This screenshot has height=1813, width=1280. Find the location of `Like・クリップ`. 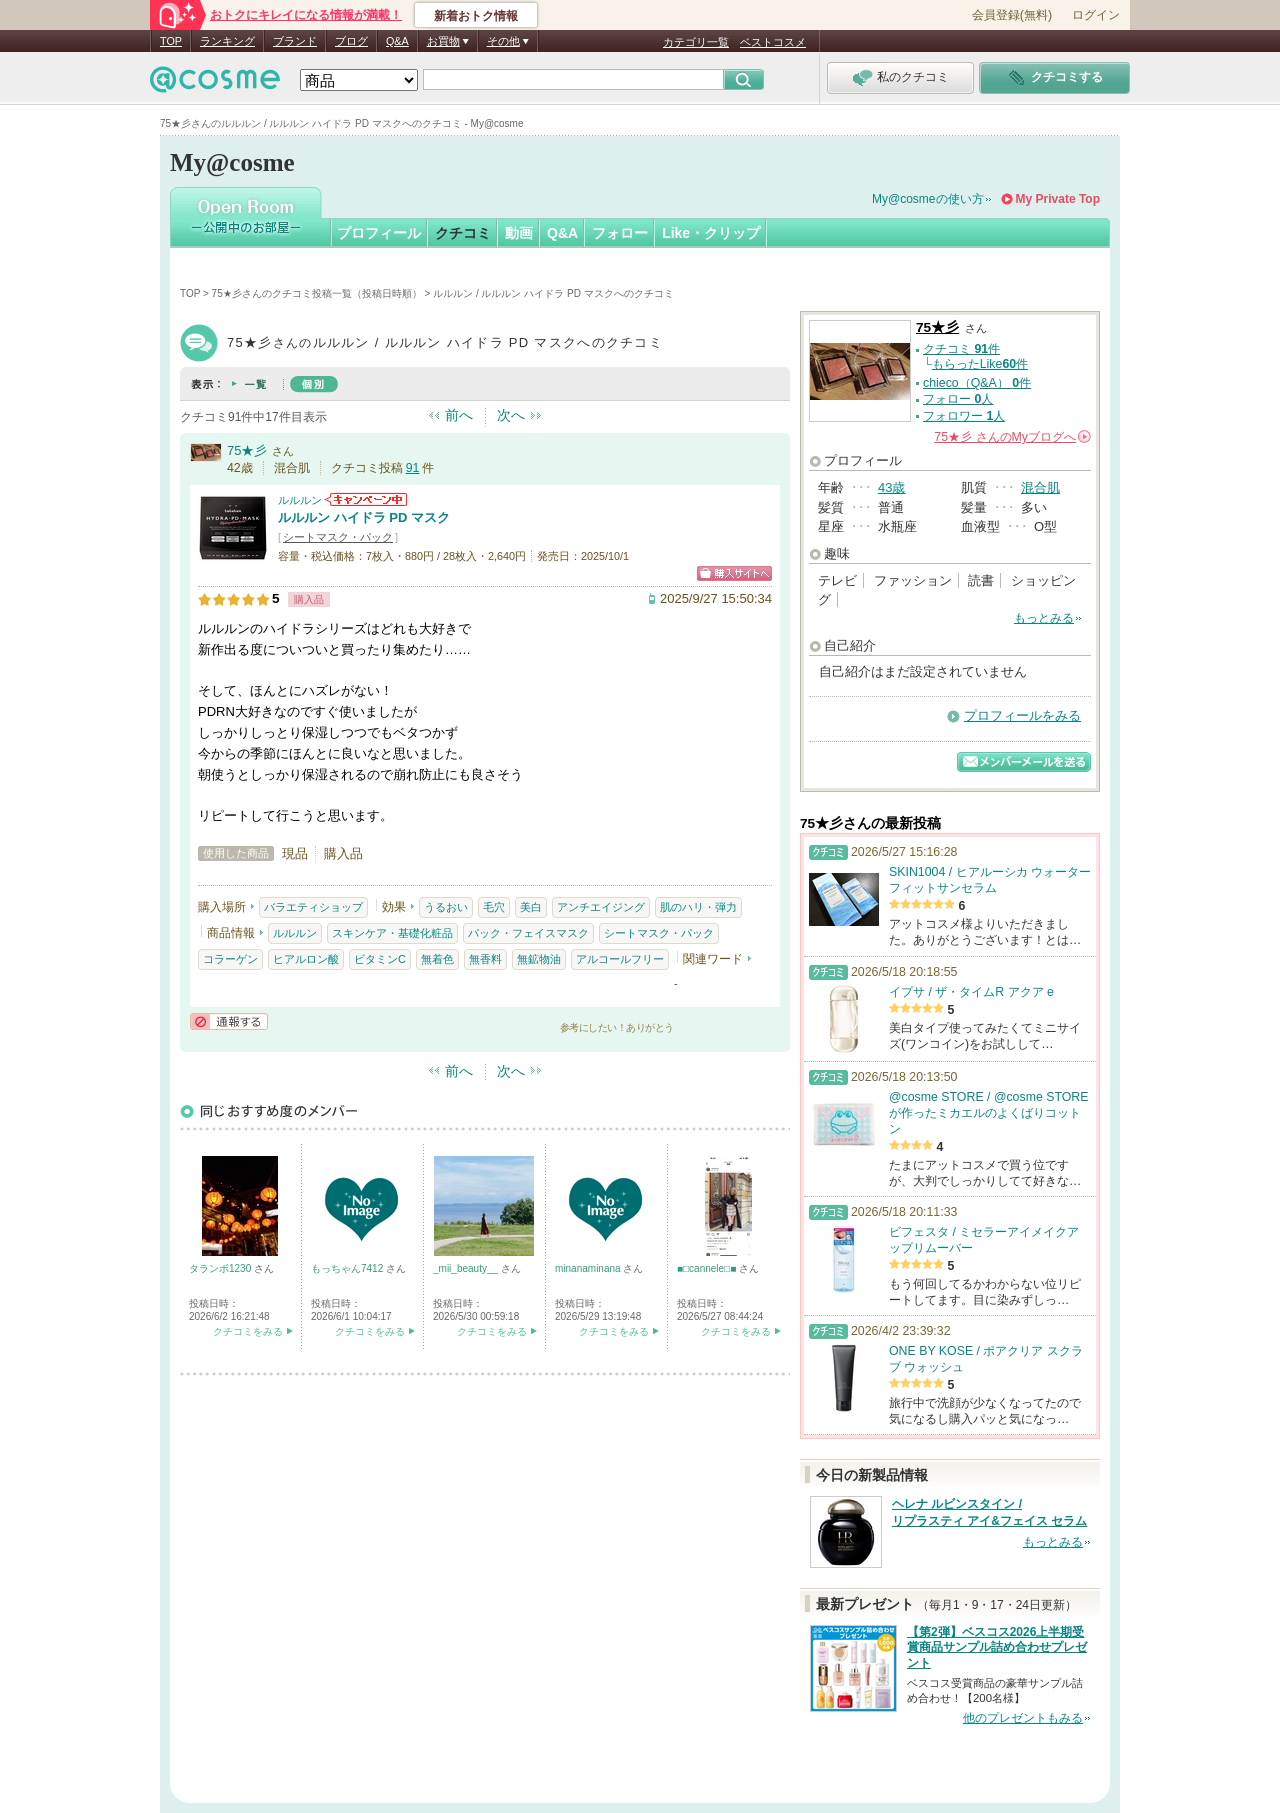

Like・クリップ is located at coordinates (711, 233).